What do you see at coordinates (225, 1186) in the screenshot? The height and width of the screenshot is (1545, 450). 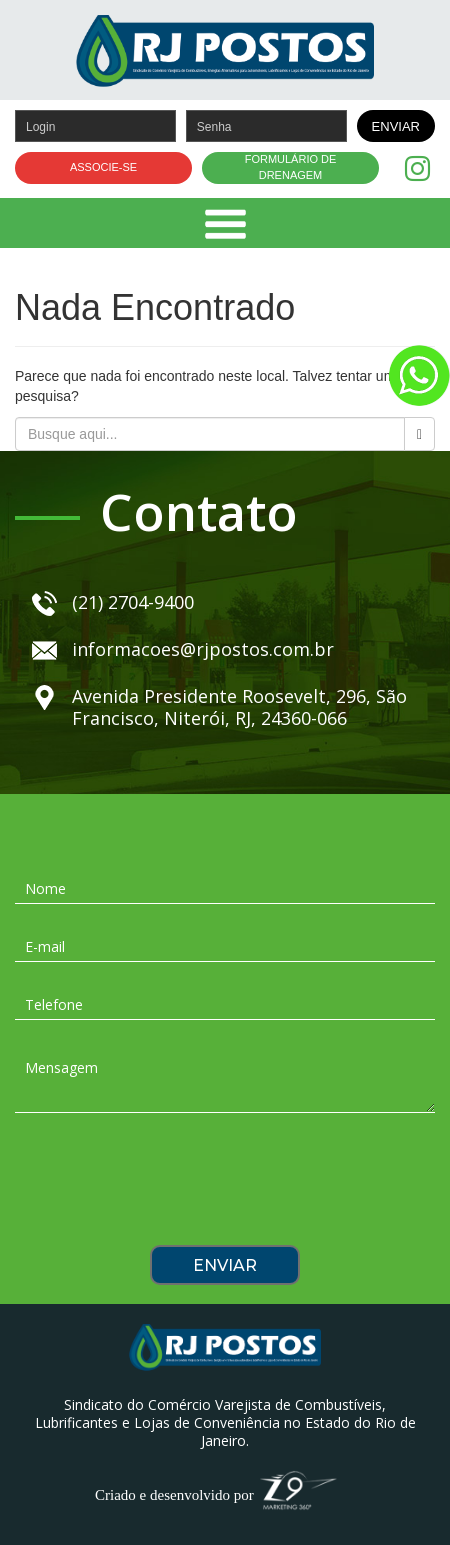 I see `[presentation]` at bounding box center [225, 1186].